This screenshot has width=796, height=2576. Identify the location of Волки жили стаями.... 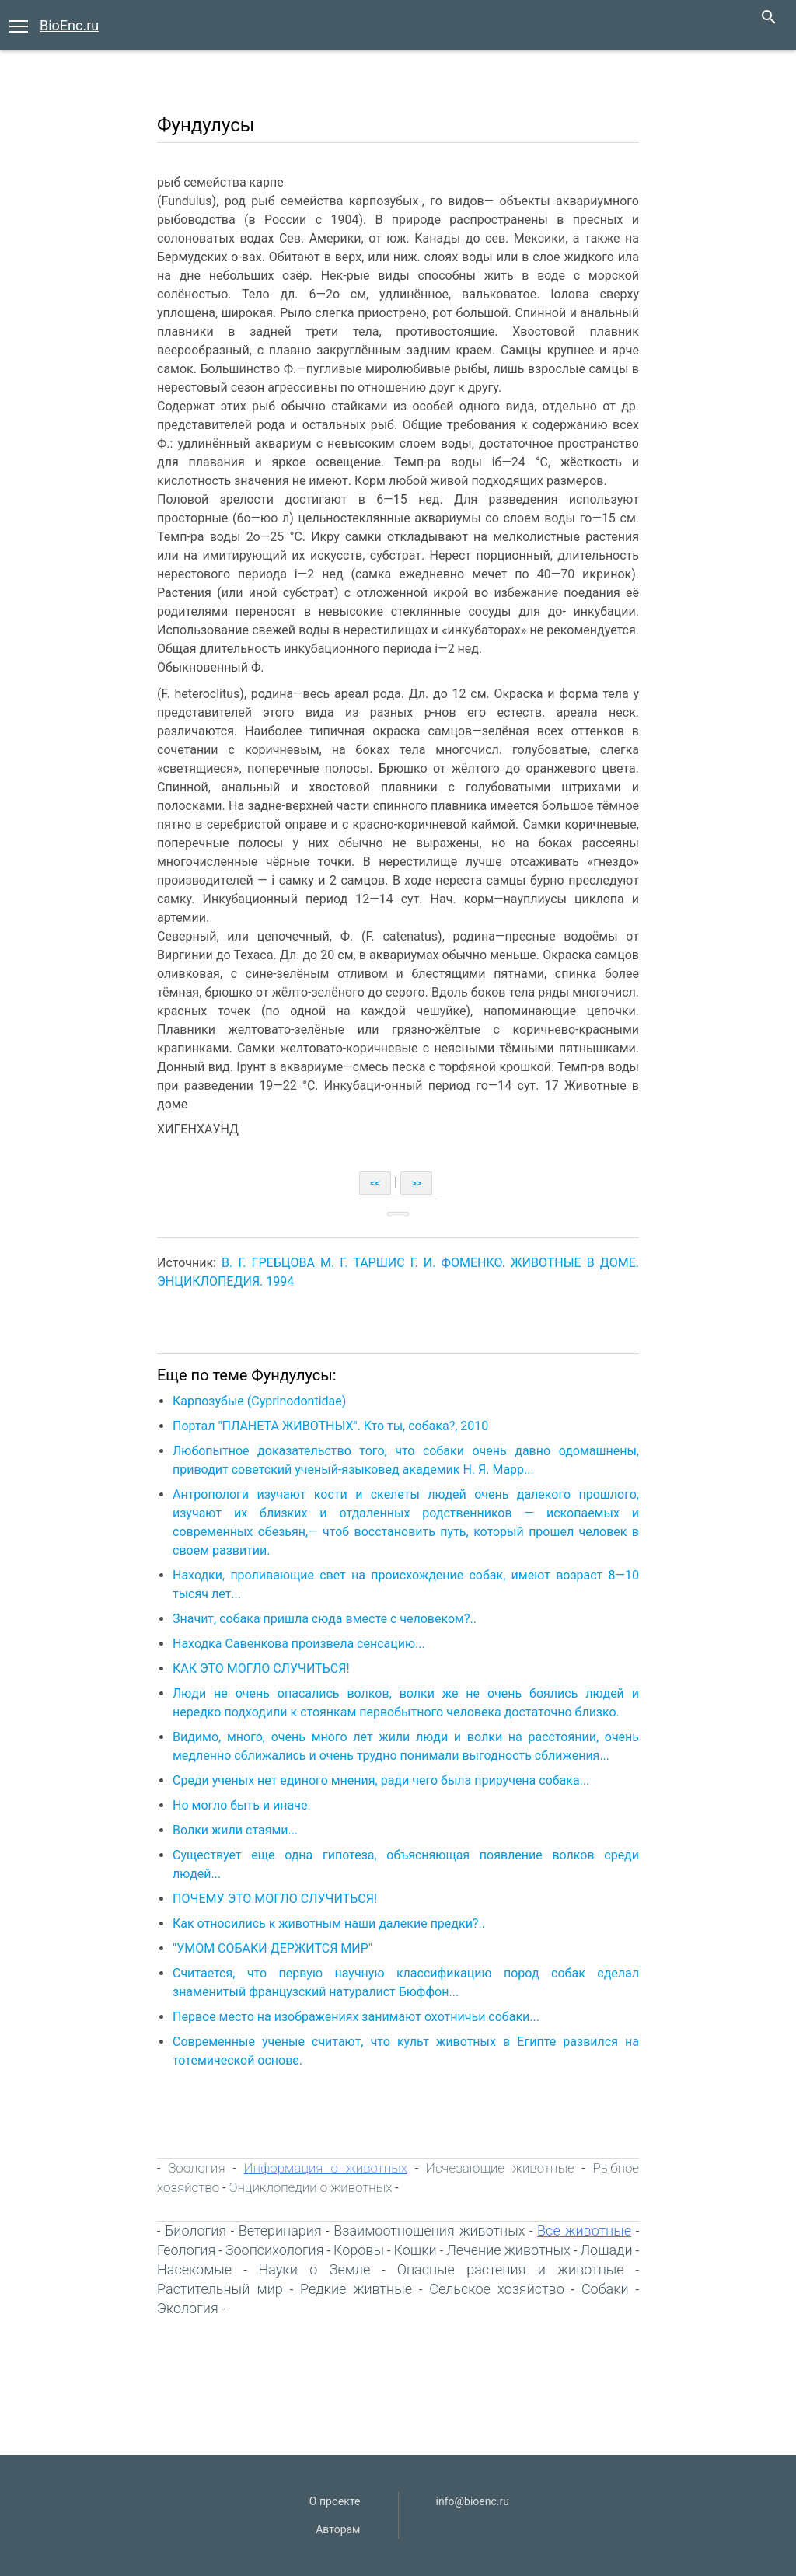
(235, 1830).